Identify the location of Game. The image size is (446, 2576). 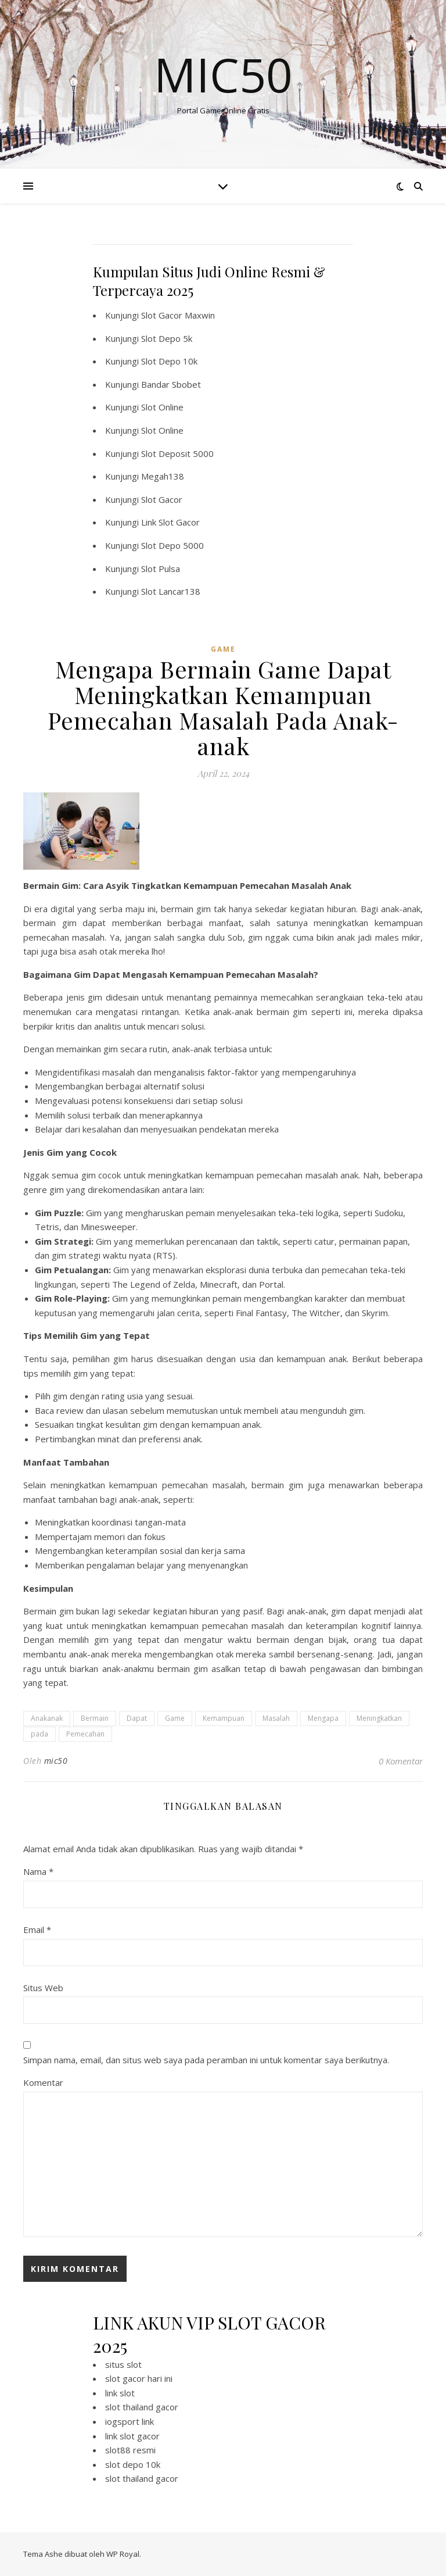
(175, 1718).